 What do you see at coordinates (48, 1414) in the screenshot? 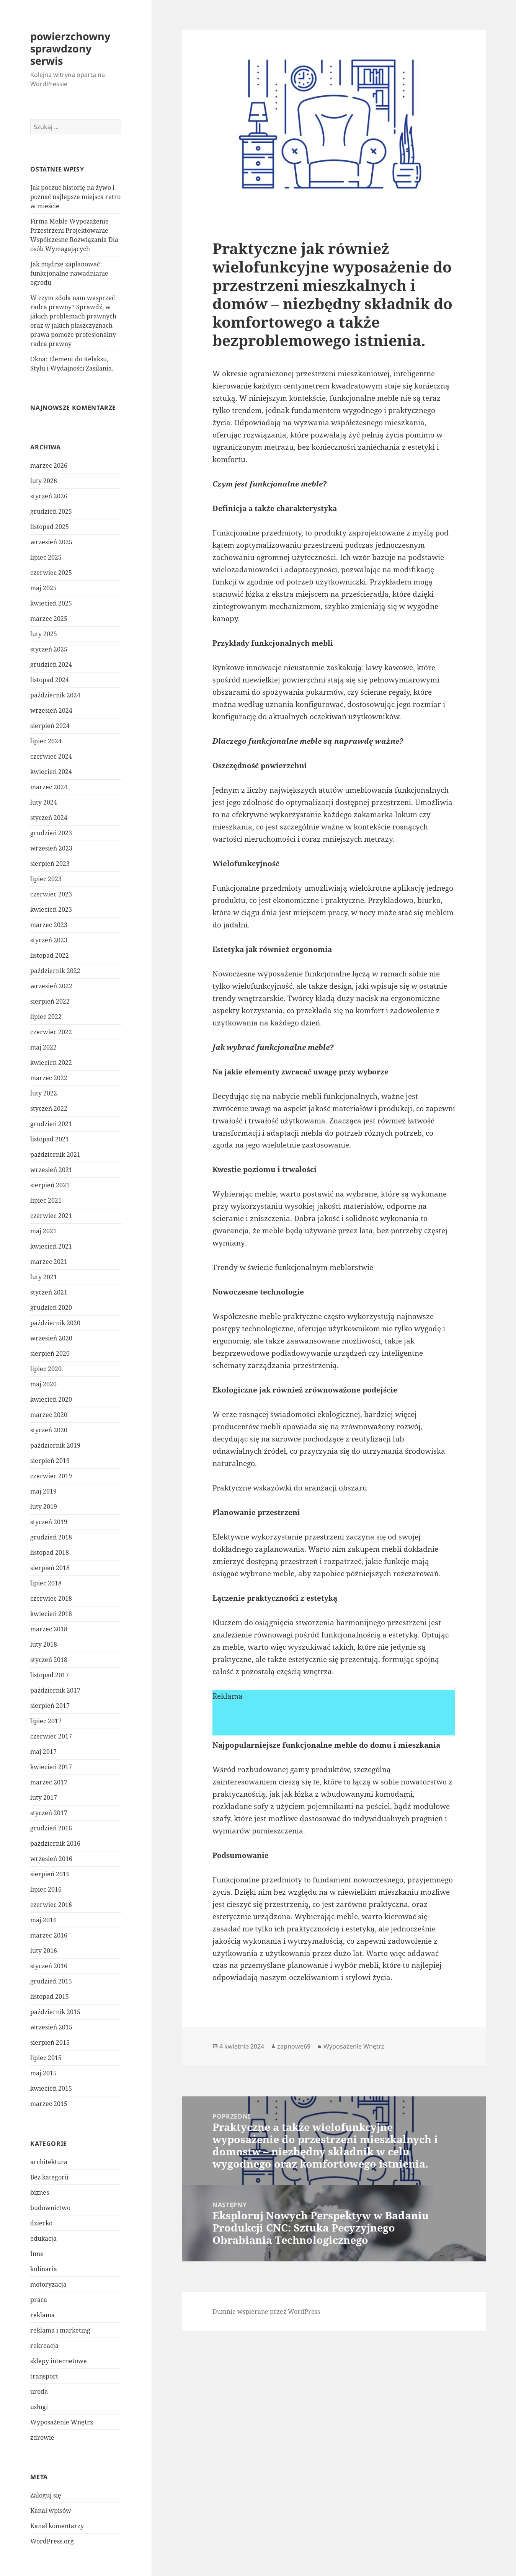
I see `marzec 2020` at bounding box center [48, 1414].